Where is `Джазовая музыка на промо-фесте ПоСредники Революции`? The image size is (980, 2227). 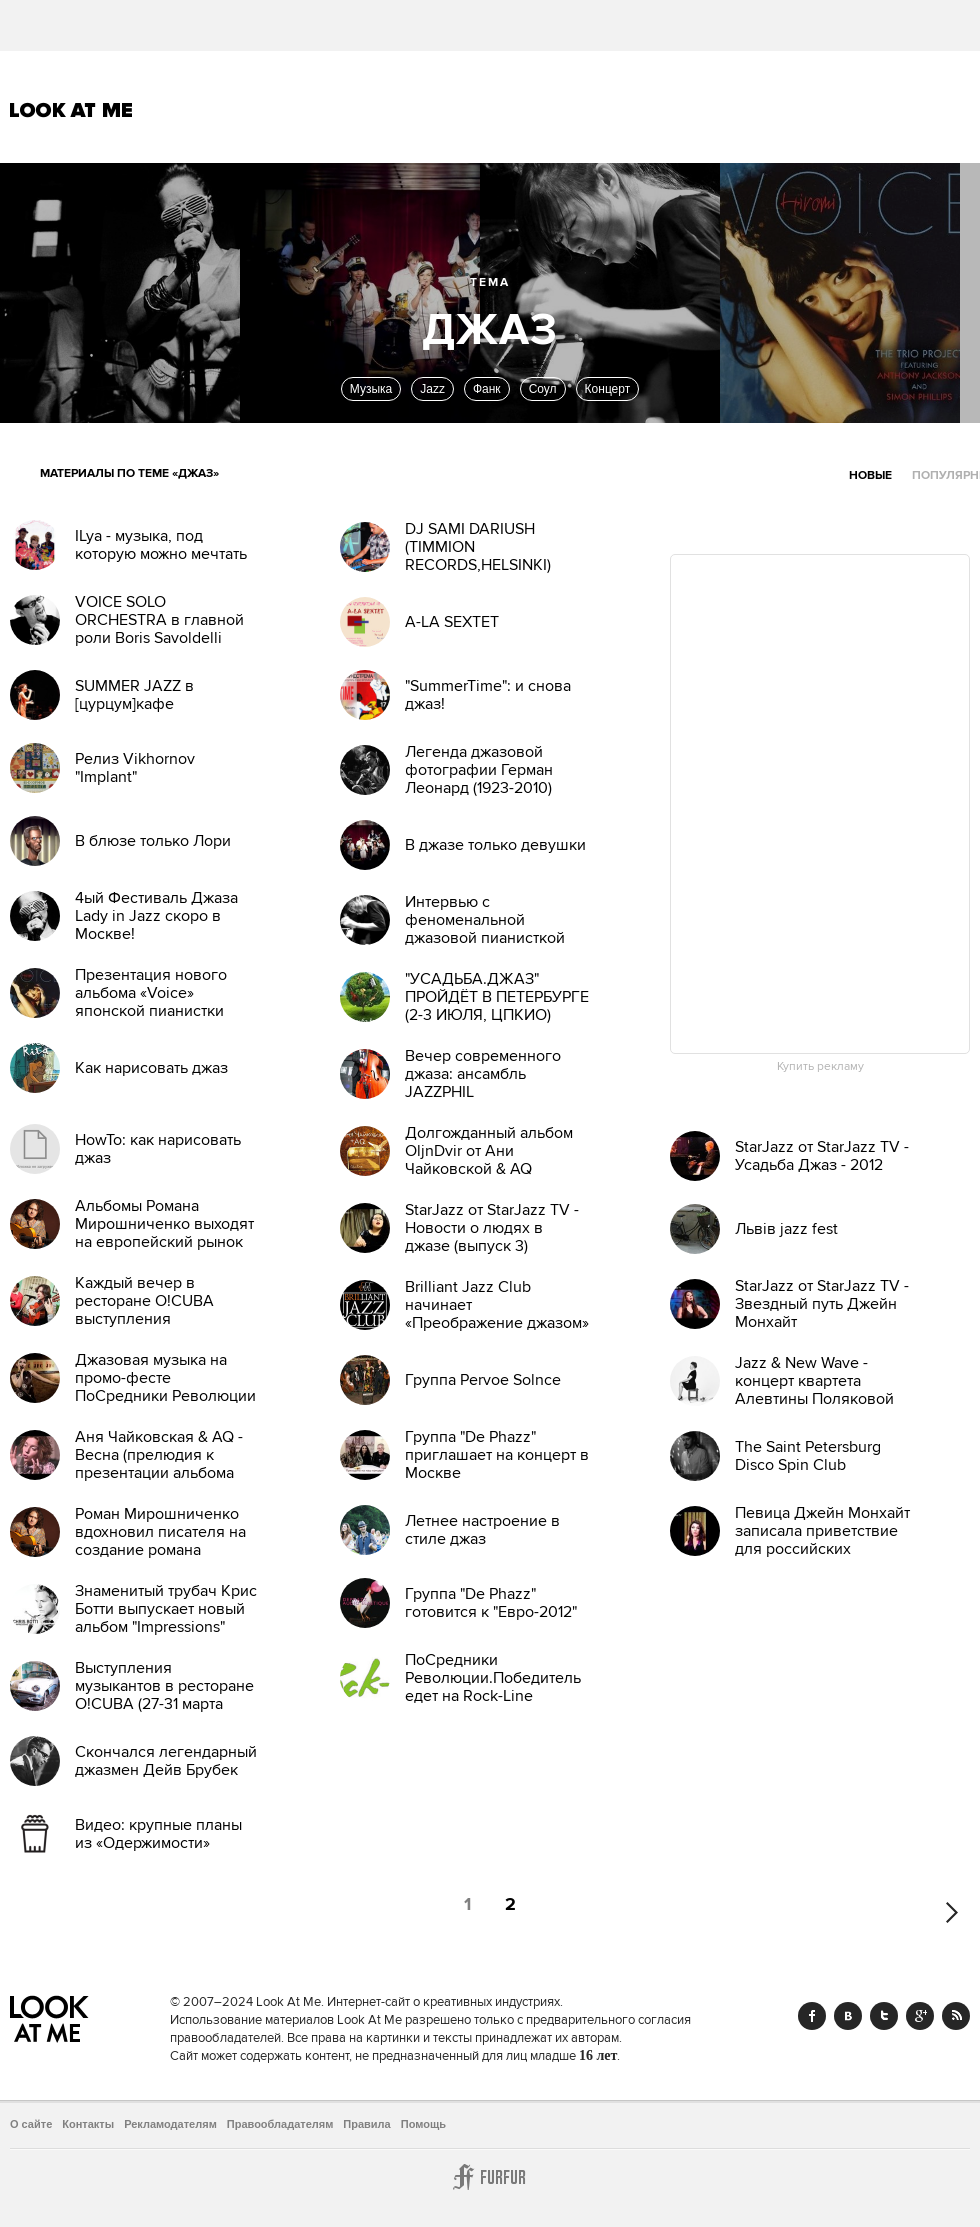 Джазовая музыка на промо-фесте ПоСредники Революции is located at coordinates (165, 1378).